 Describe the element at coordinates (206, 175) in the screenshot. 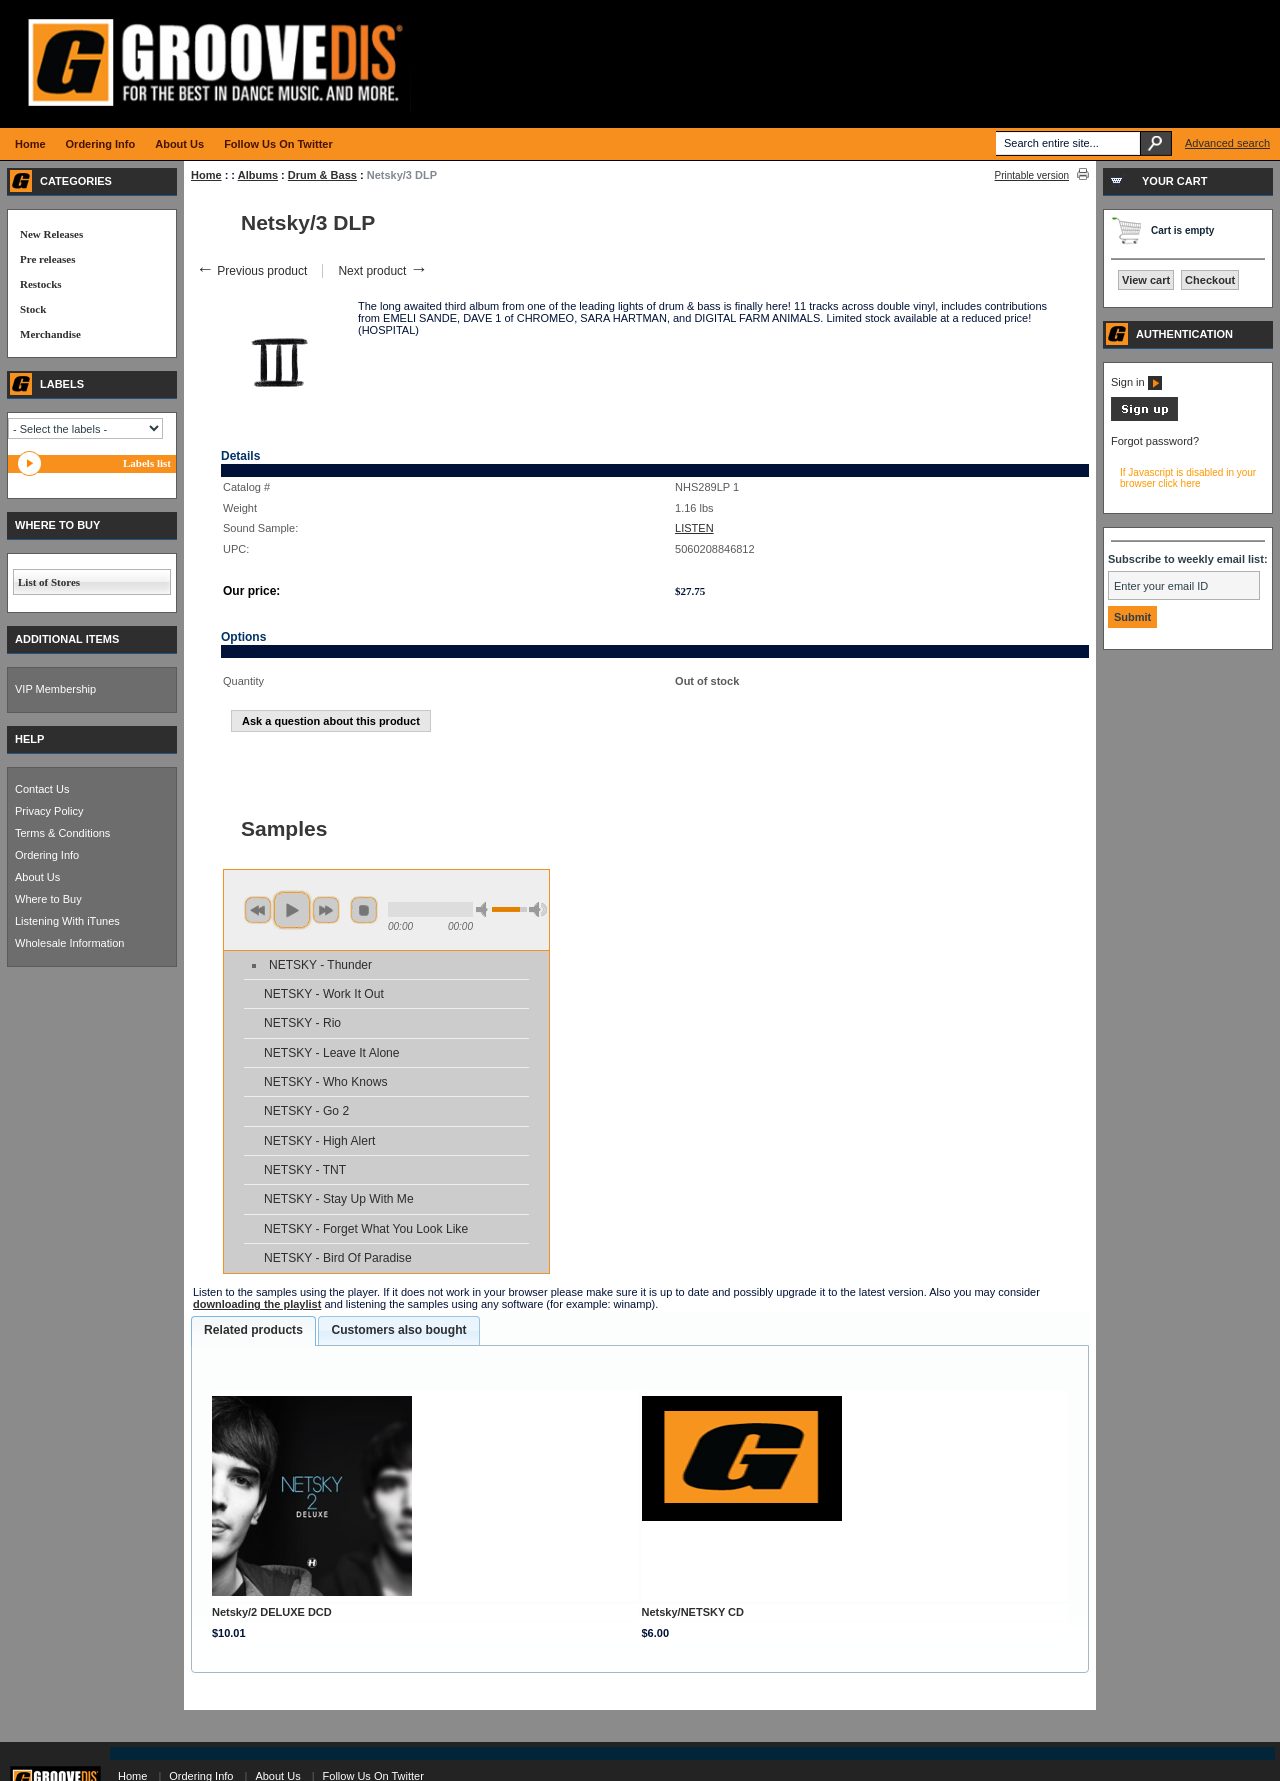

I see `Home` at that location.